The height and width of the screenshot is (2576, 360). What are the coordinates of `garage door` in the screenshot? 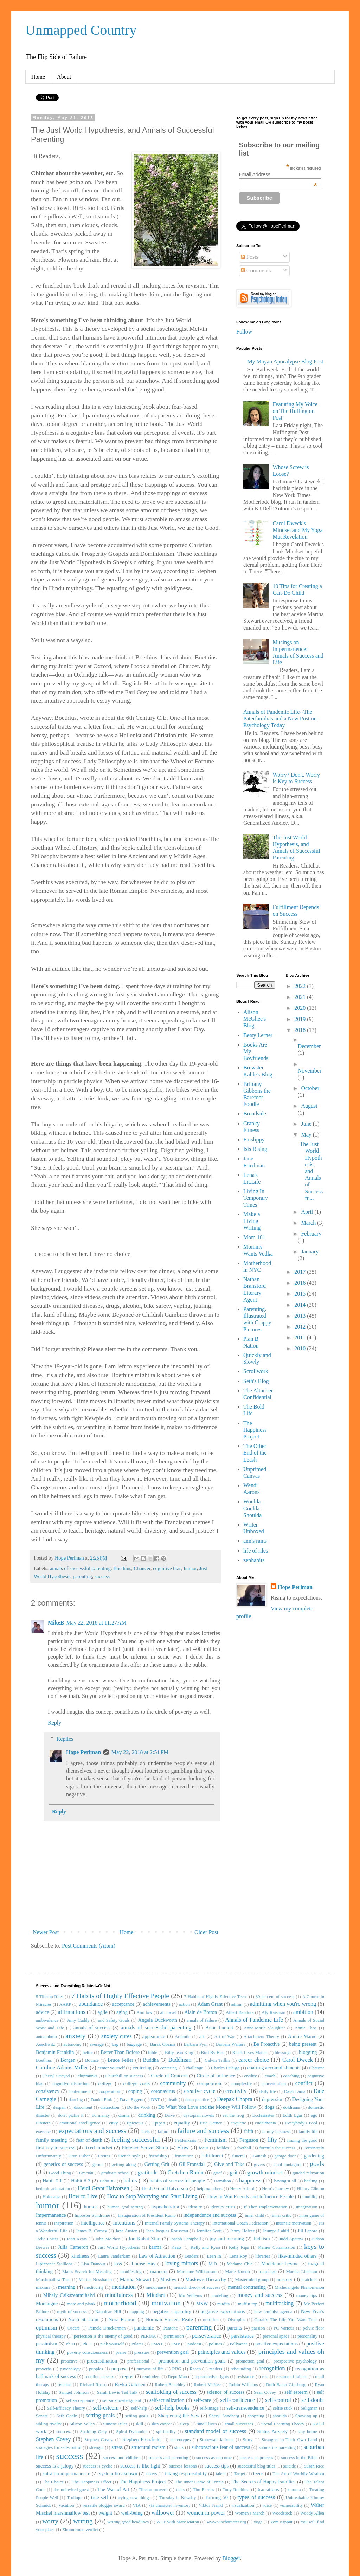 It's located at (285, 2156).